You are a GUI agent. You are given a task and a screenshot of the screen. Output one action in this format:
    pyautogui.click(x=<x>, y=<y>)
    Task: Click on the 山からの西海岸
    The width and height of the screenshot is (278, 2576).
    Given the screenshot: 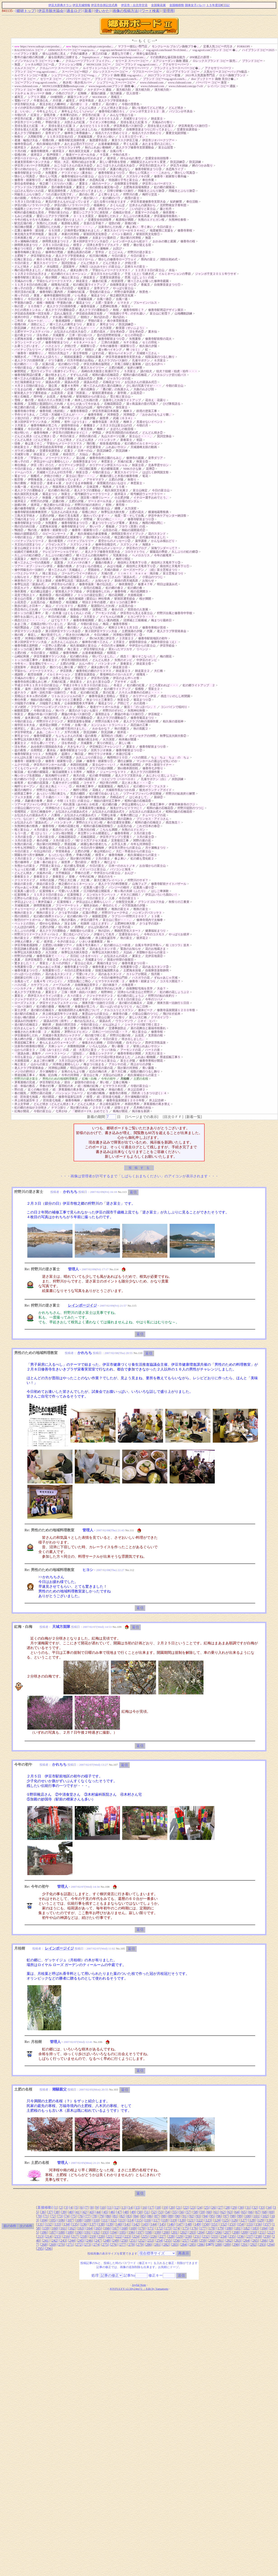 What is the action you would take?
    pyautogui.click(x=47, y=1057)
    